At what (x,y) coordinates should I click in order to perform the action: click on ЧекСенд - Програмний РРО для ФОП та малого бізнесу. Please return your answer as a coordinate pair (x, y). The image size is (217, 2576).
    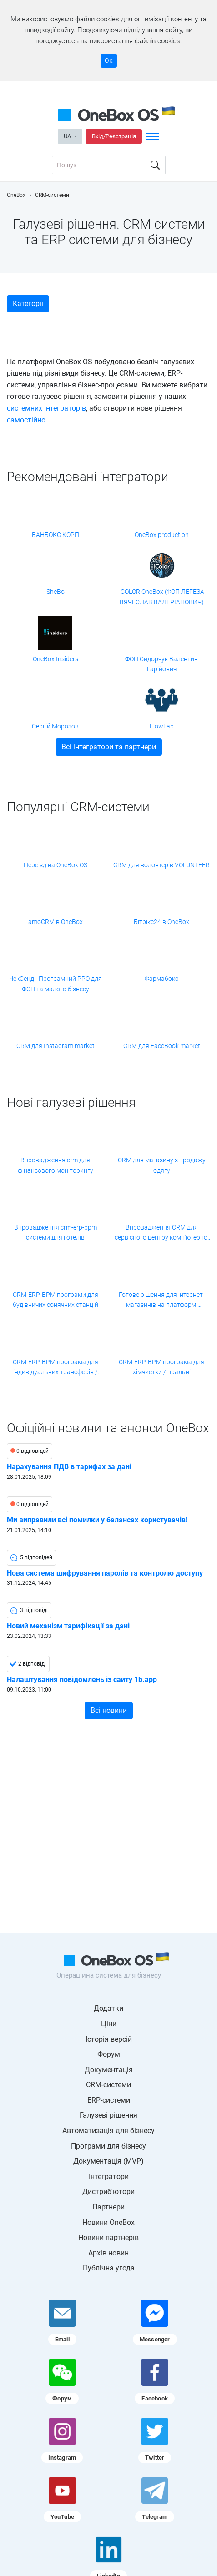
    Looking at the image, I should click on (55, 983).